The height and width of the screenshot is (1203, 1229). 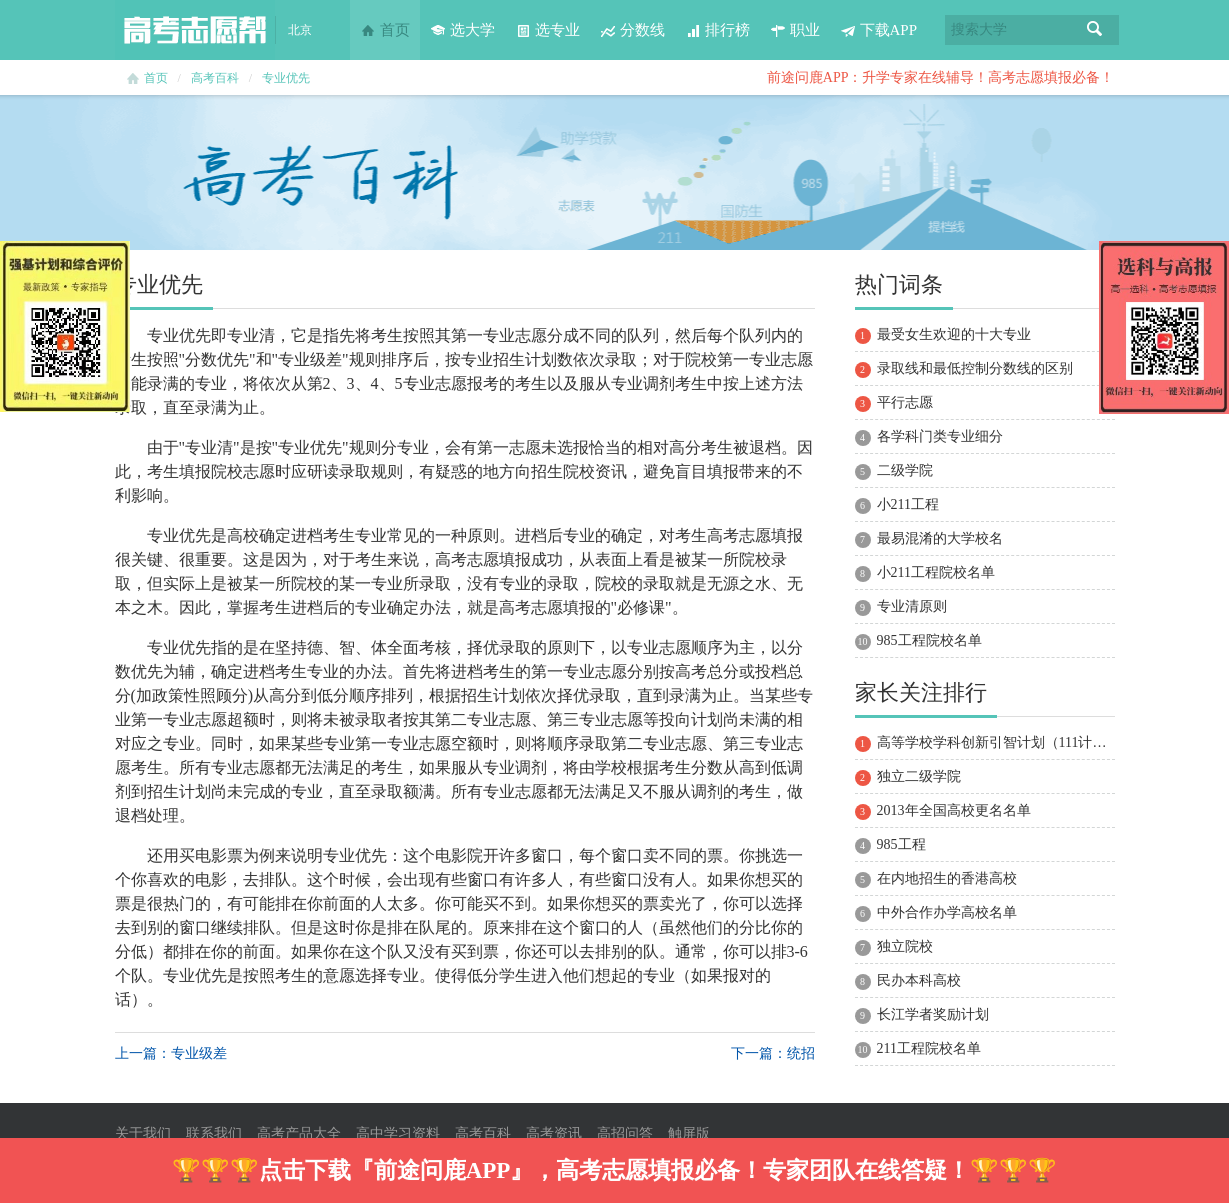 What do you see at coordinates (999, 742) in the screenshot?
I see `高等学校学科创新引智计划（111计划）` at bounding box center [999, 742].